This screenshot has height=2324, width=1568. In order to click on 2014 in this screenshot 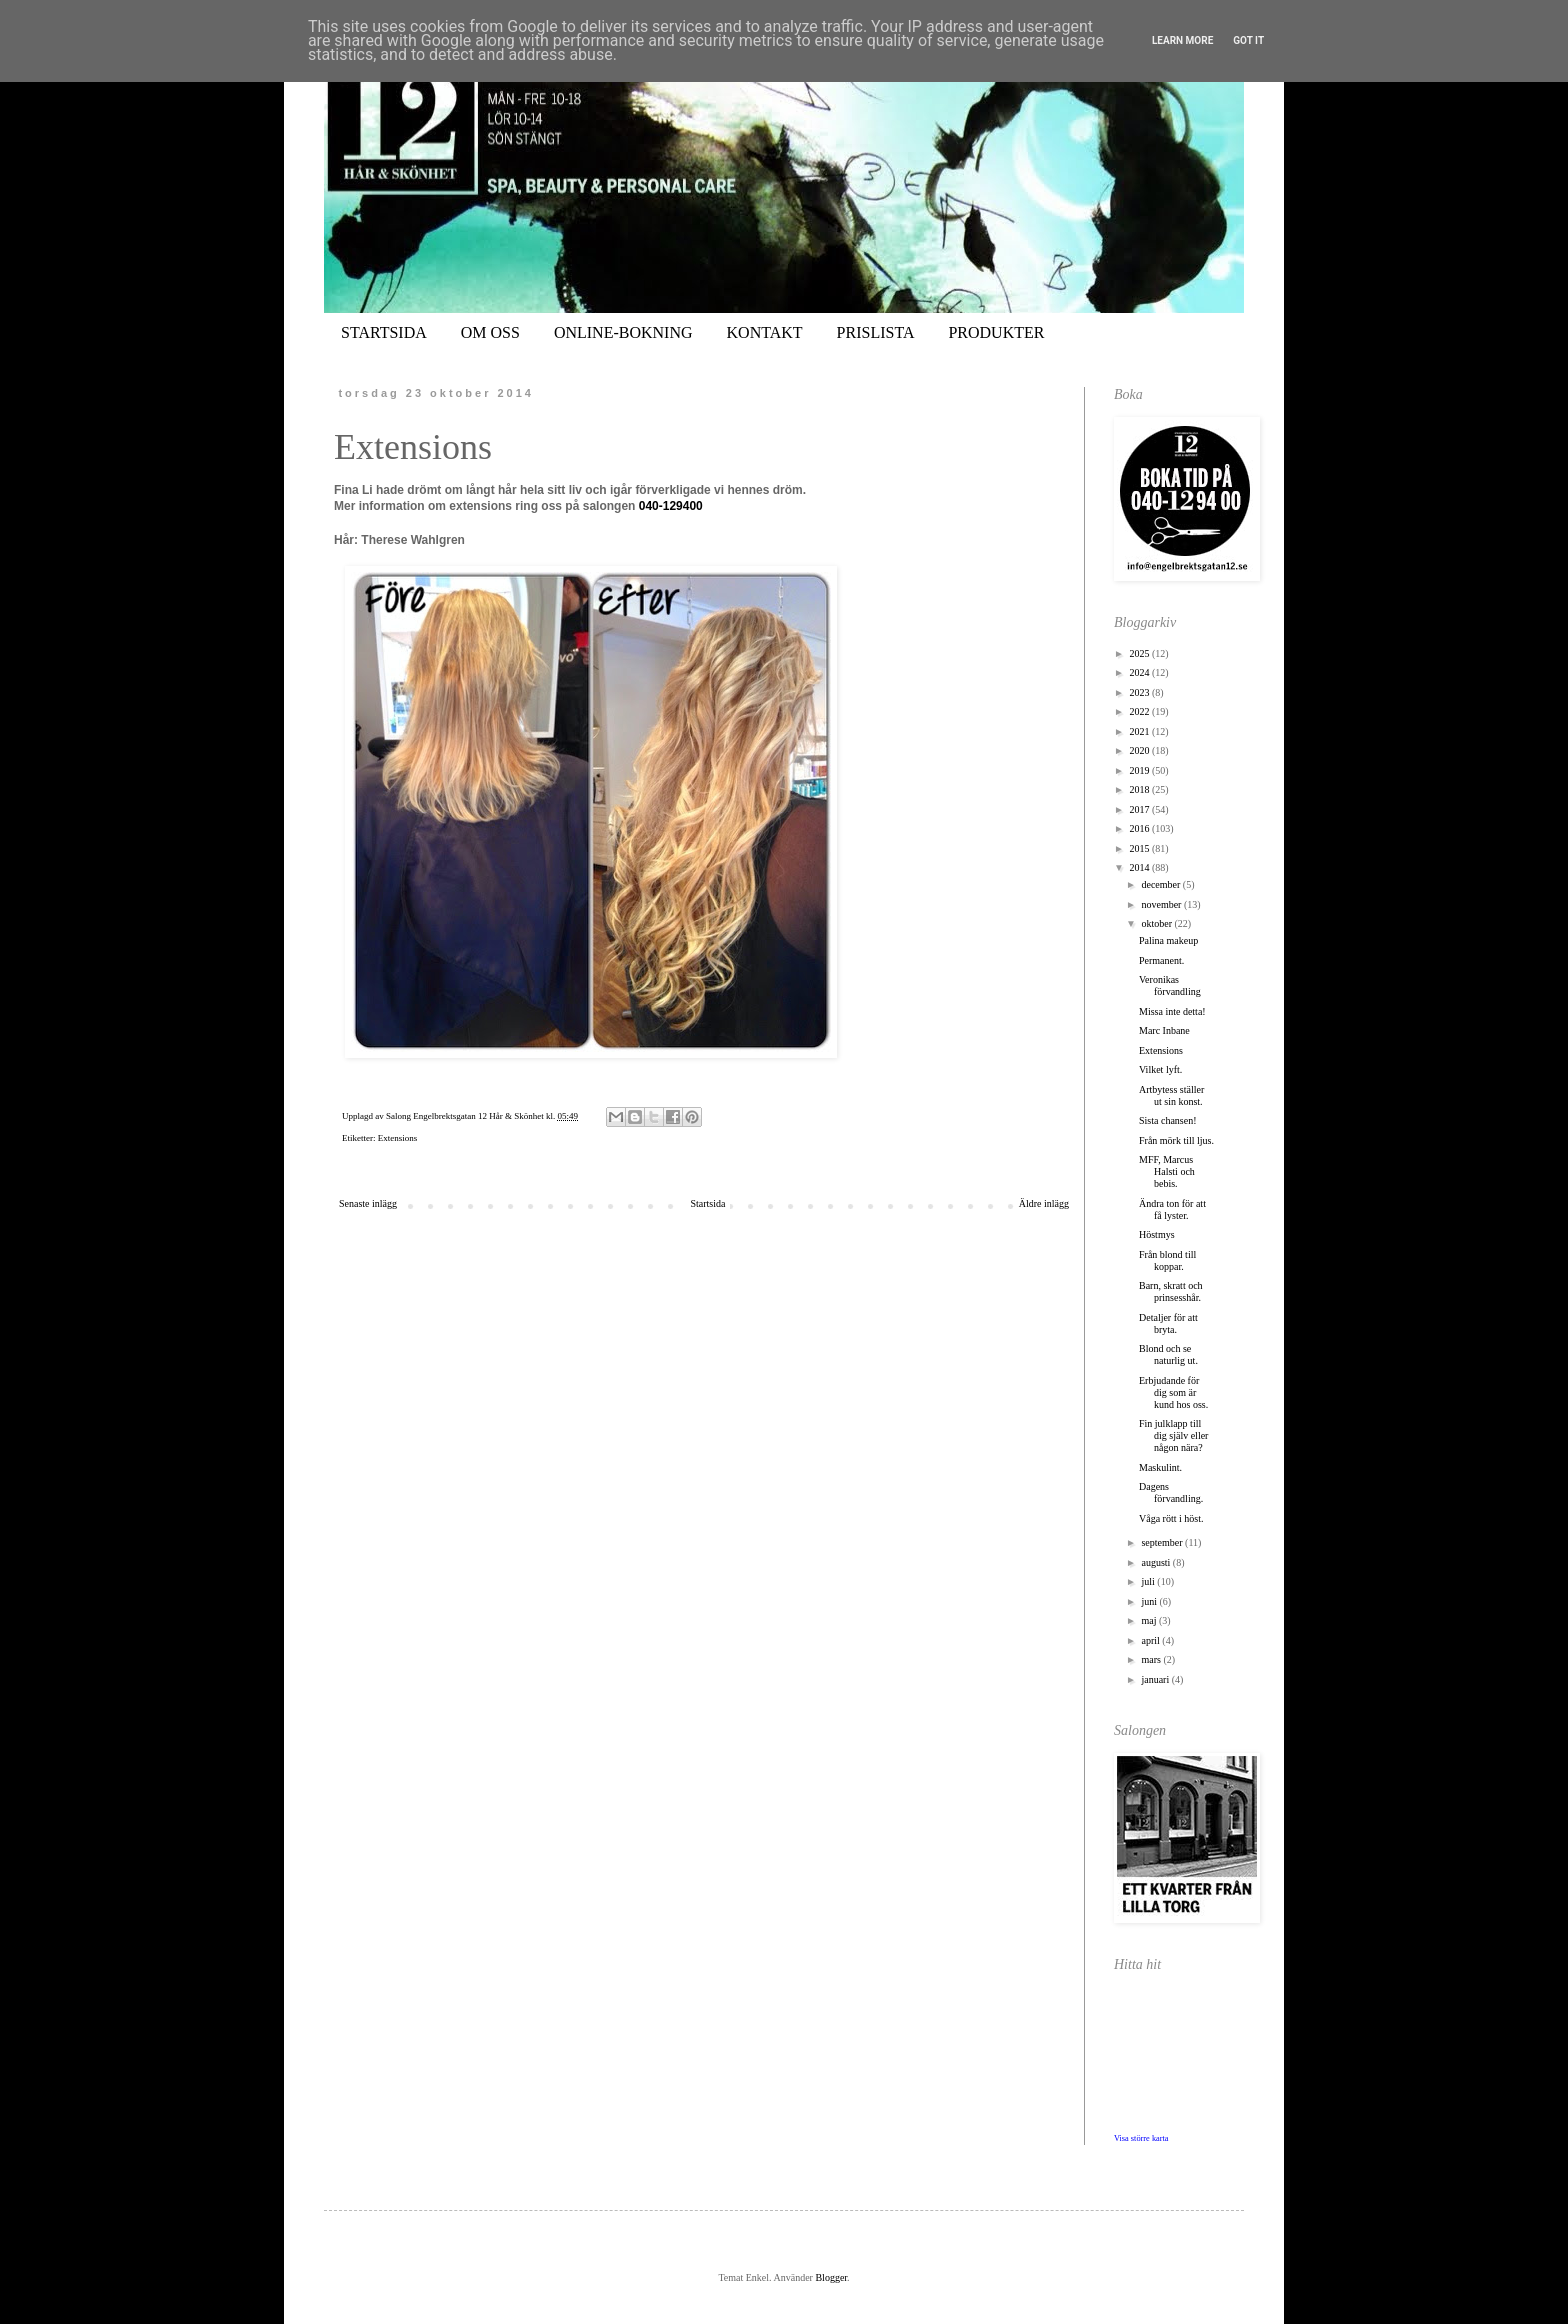, I will do `click(1140, 867)`.